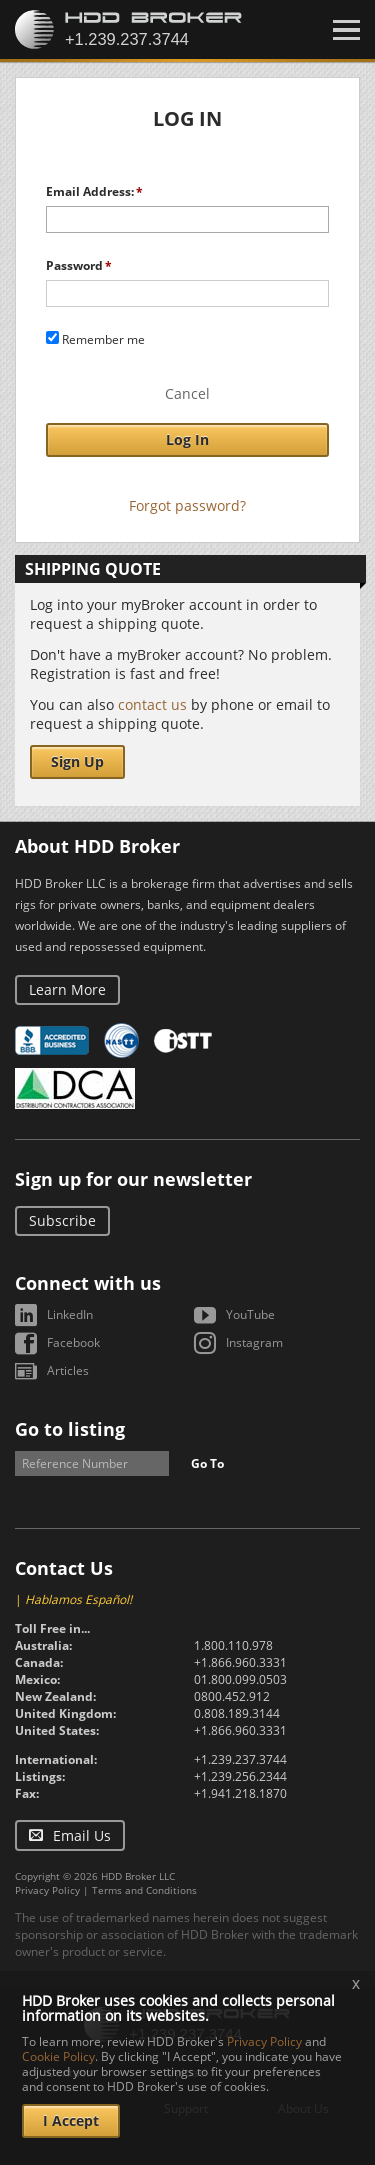 The width and height of the screenshot is (375, 2165). What do you see at coordinates (47, 1890) in the screenshot?
I see `Privacy Policy` at bounding box center [47, 1890].